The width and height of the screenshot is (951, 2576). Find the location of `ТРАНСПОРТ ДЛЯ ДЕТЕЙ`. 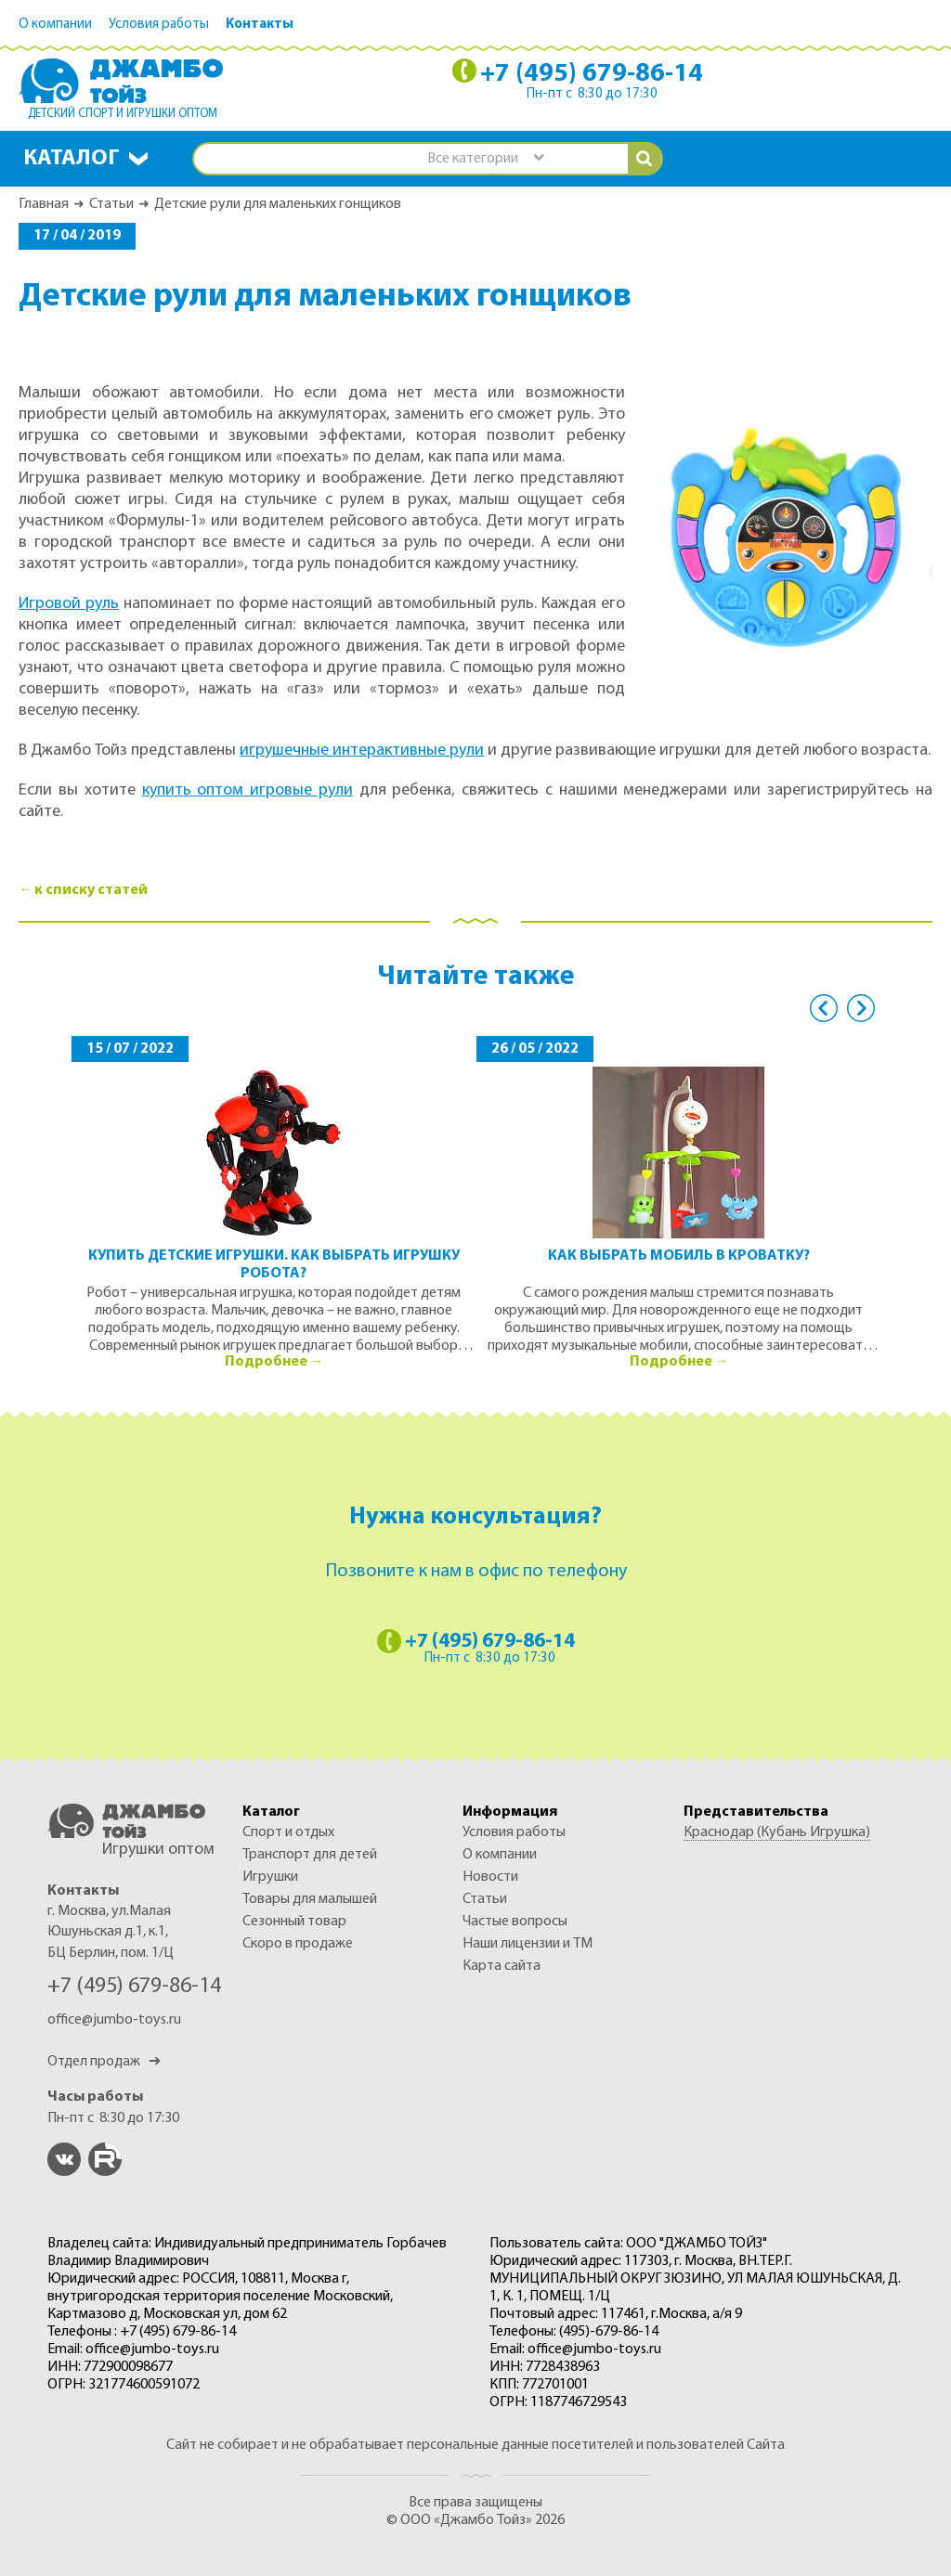

ТРАНСПОРТ ДЛЯ ДЕТЕЙ is located at coordinates (309, 1854).